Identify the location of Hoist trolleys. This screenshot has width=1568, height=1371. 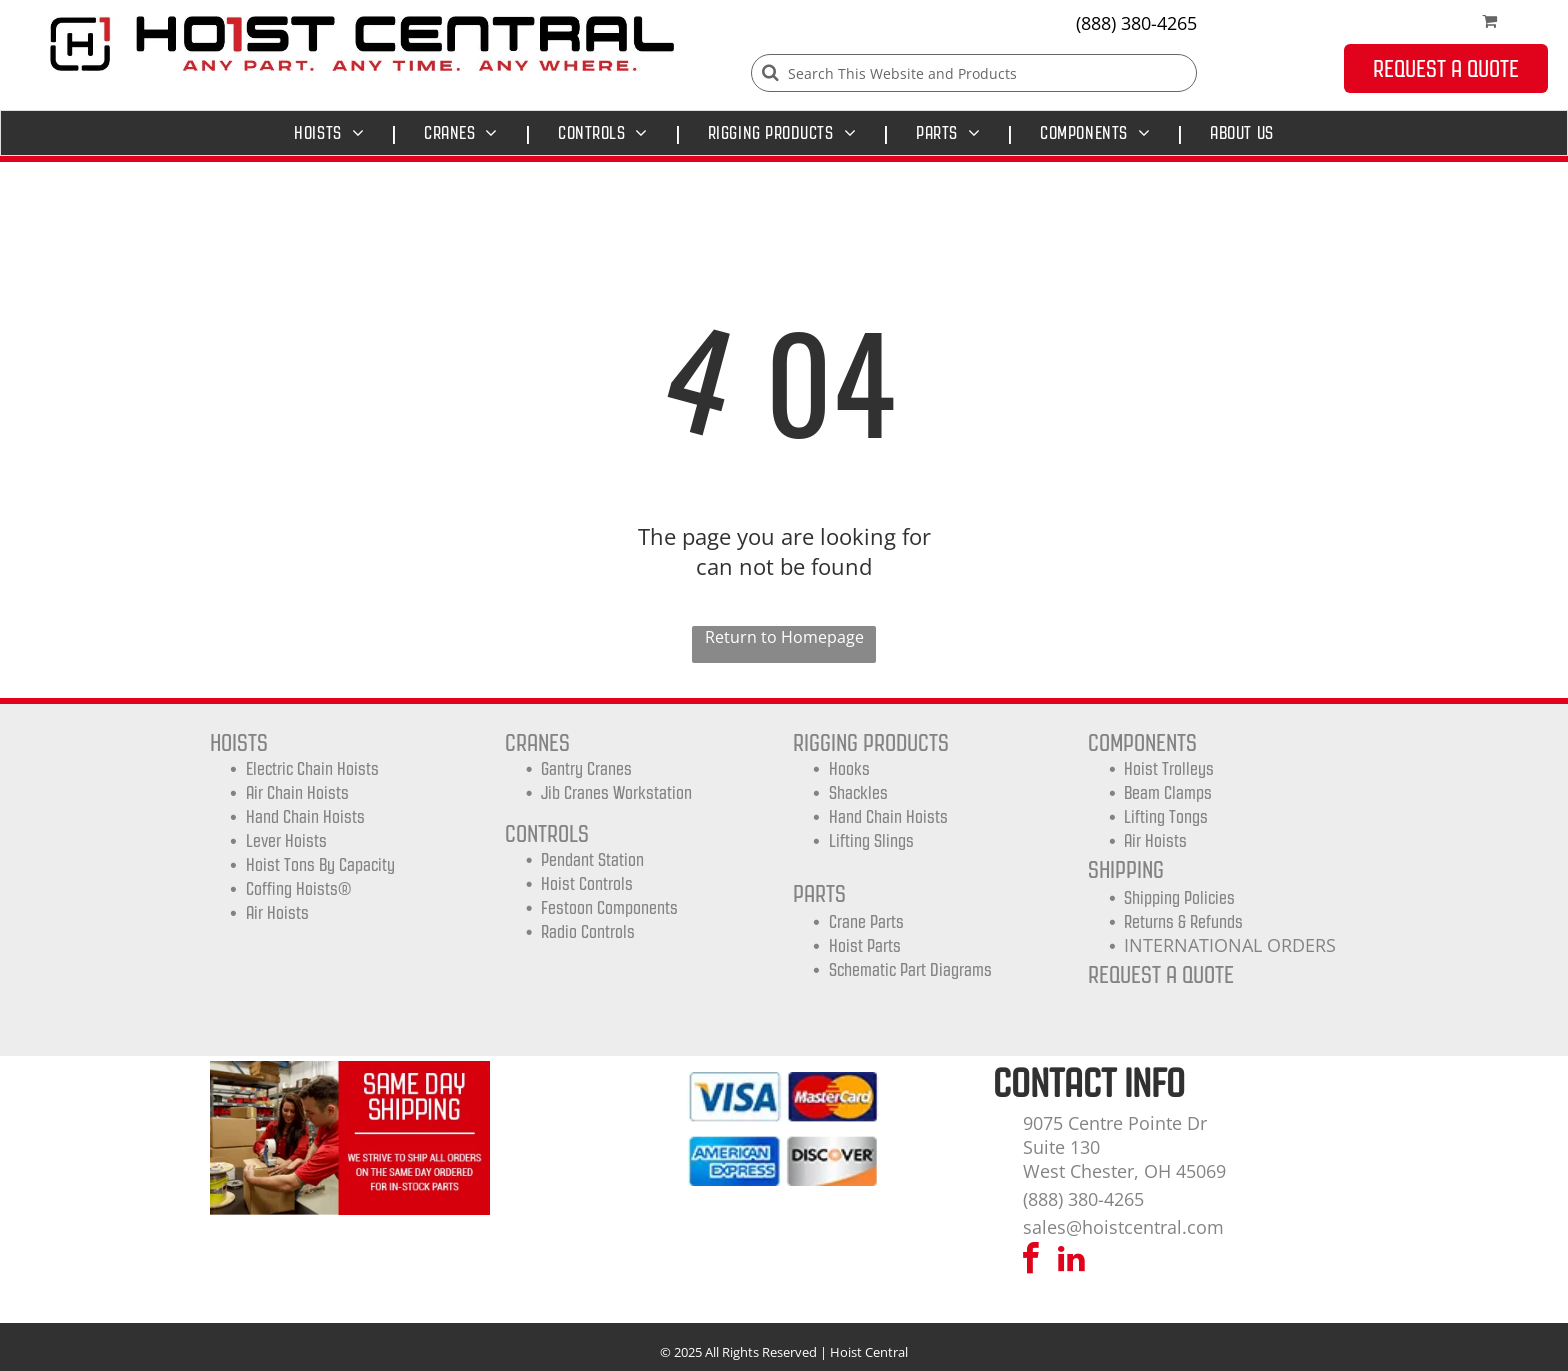
(1169, 769).